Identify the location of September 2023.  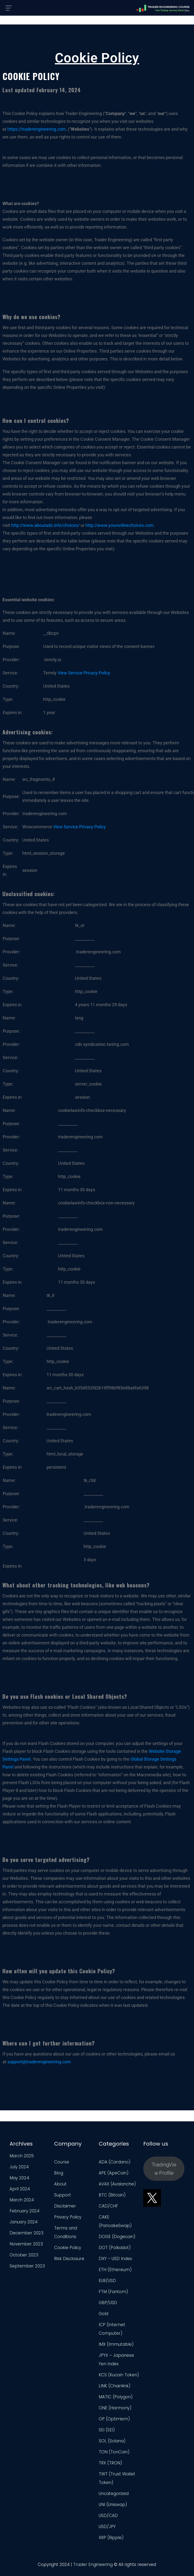
(27, 2270).